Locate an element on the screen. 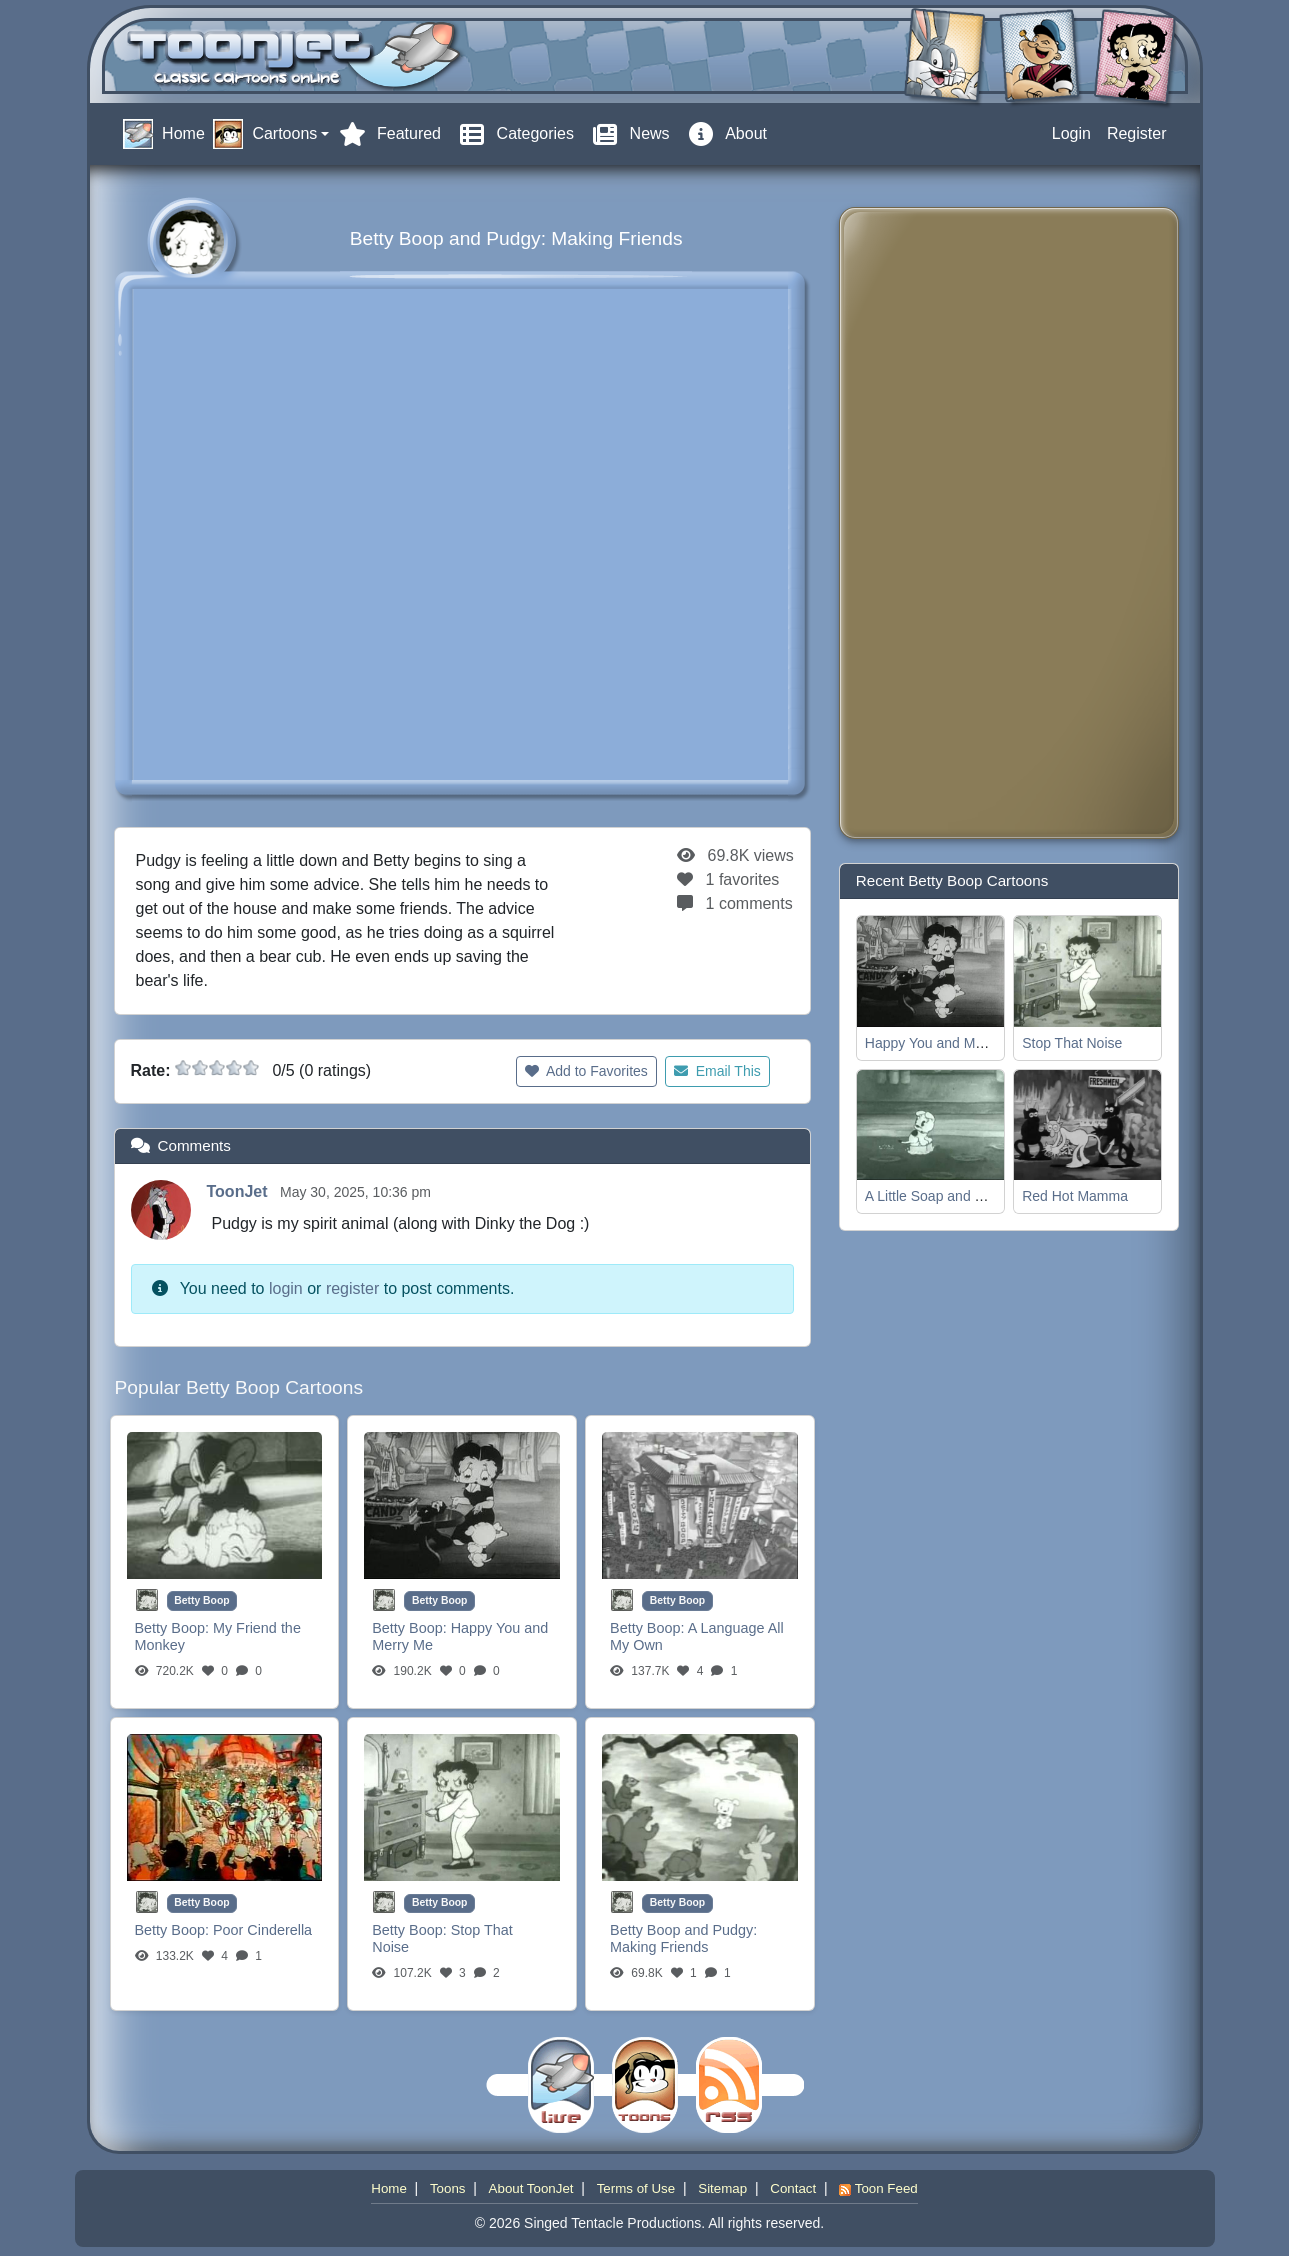  Sitemap is located at coordinates (722, 2188).